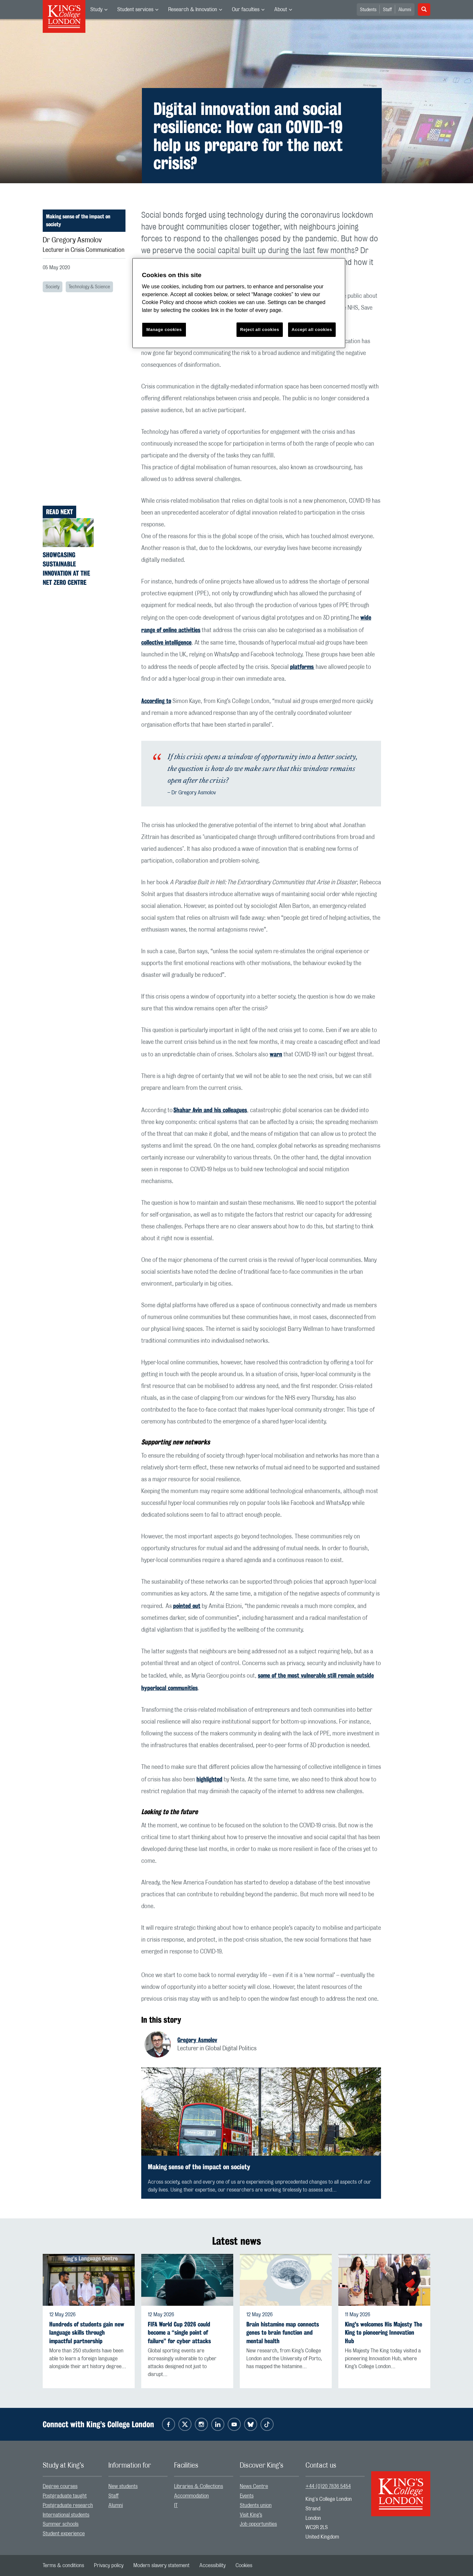 The image size is (473, 2576). What do you see at coordinates (404, 10) in the screenshot?
I see `Alumni` at bounding box center [404, 10].